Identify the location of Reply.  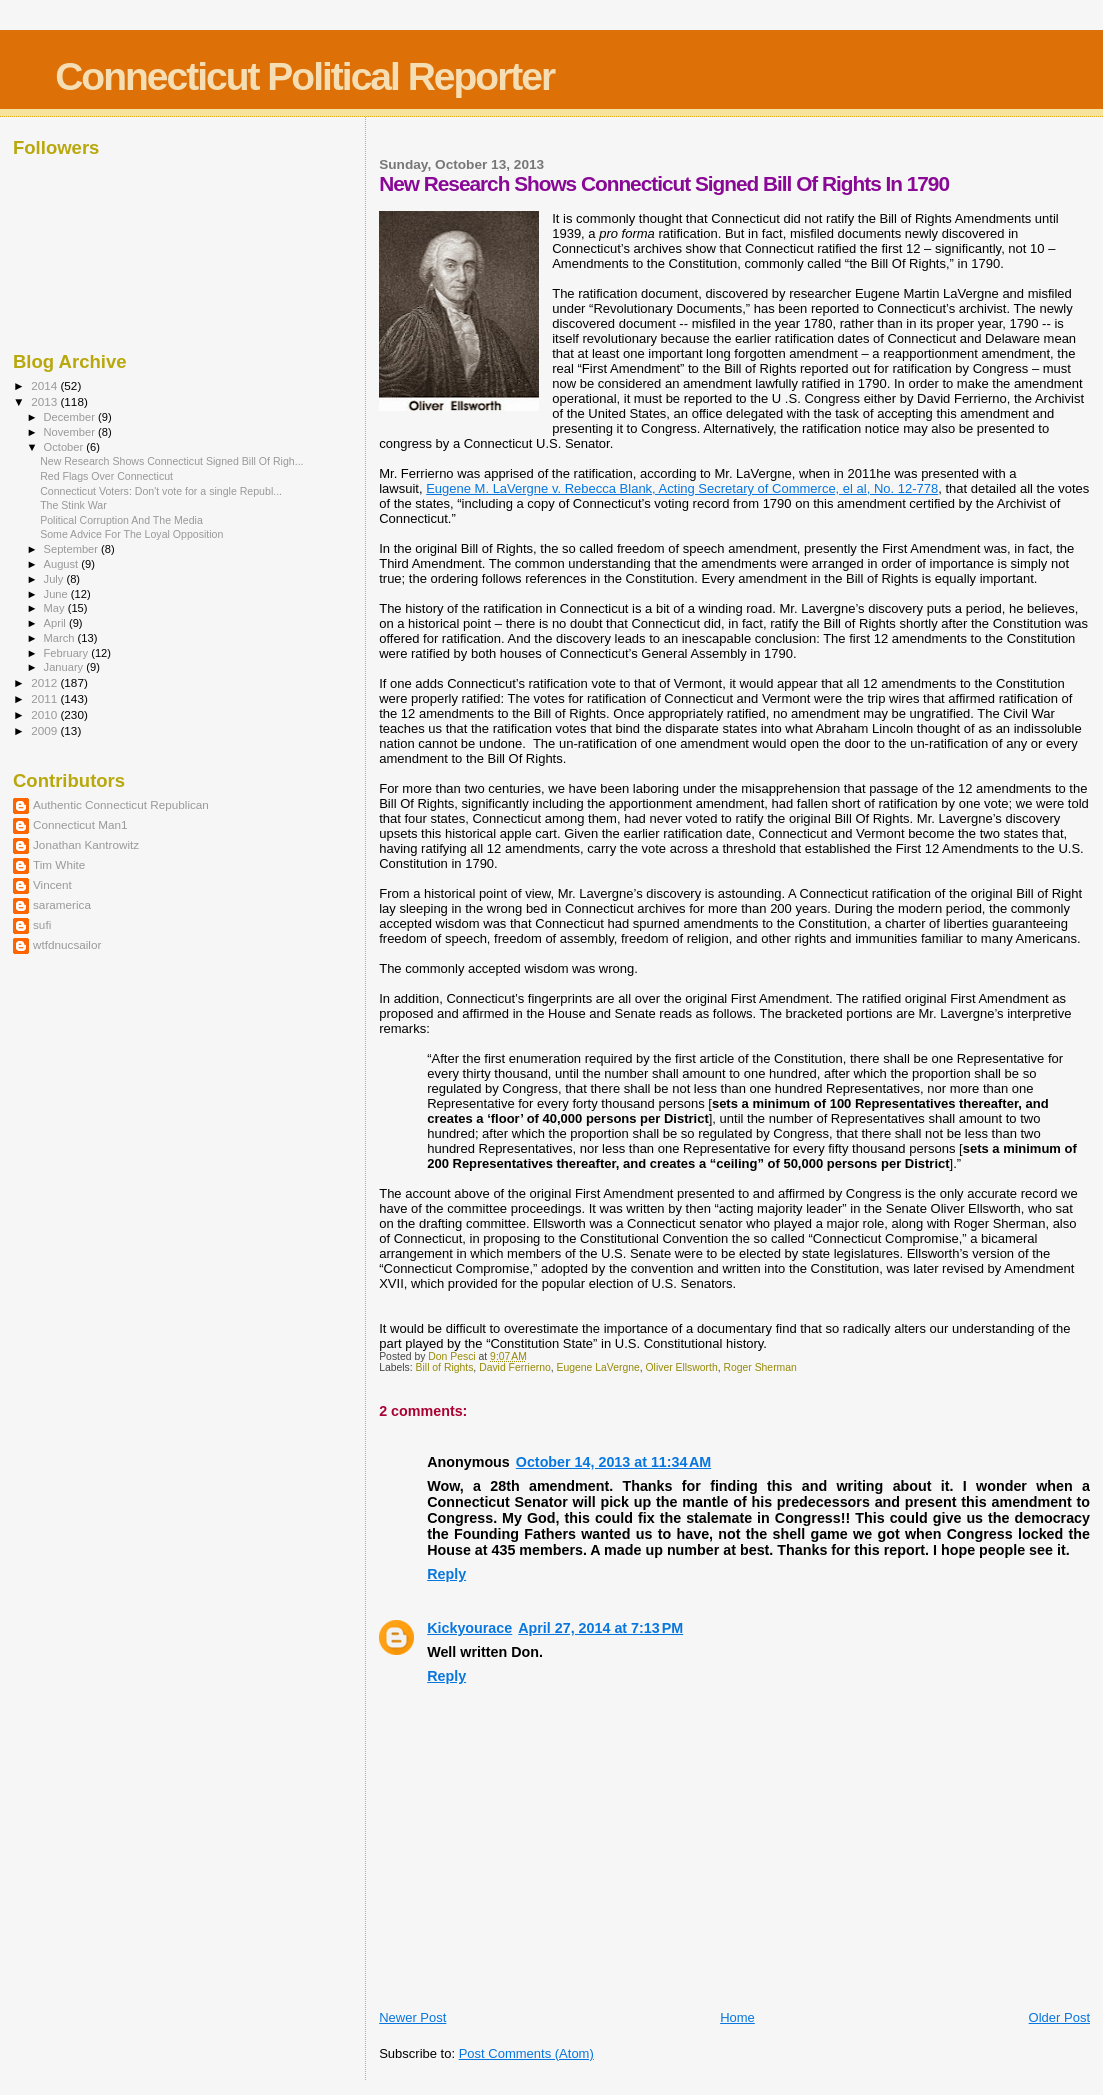
(446, 1574).